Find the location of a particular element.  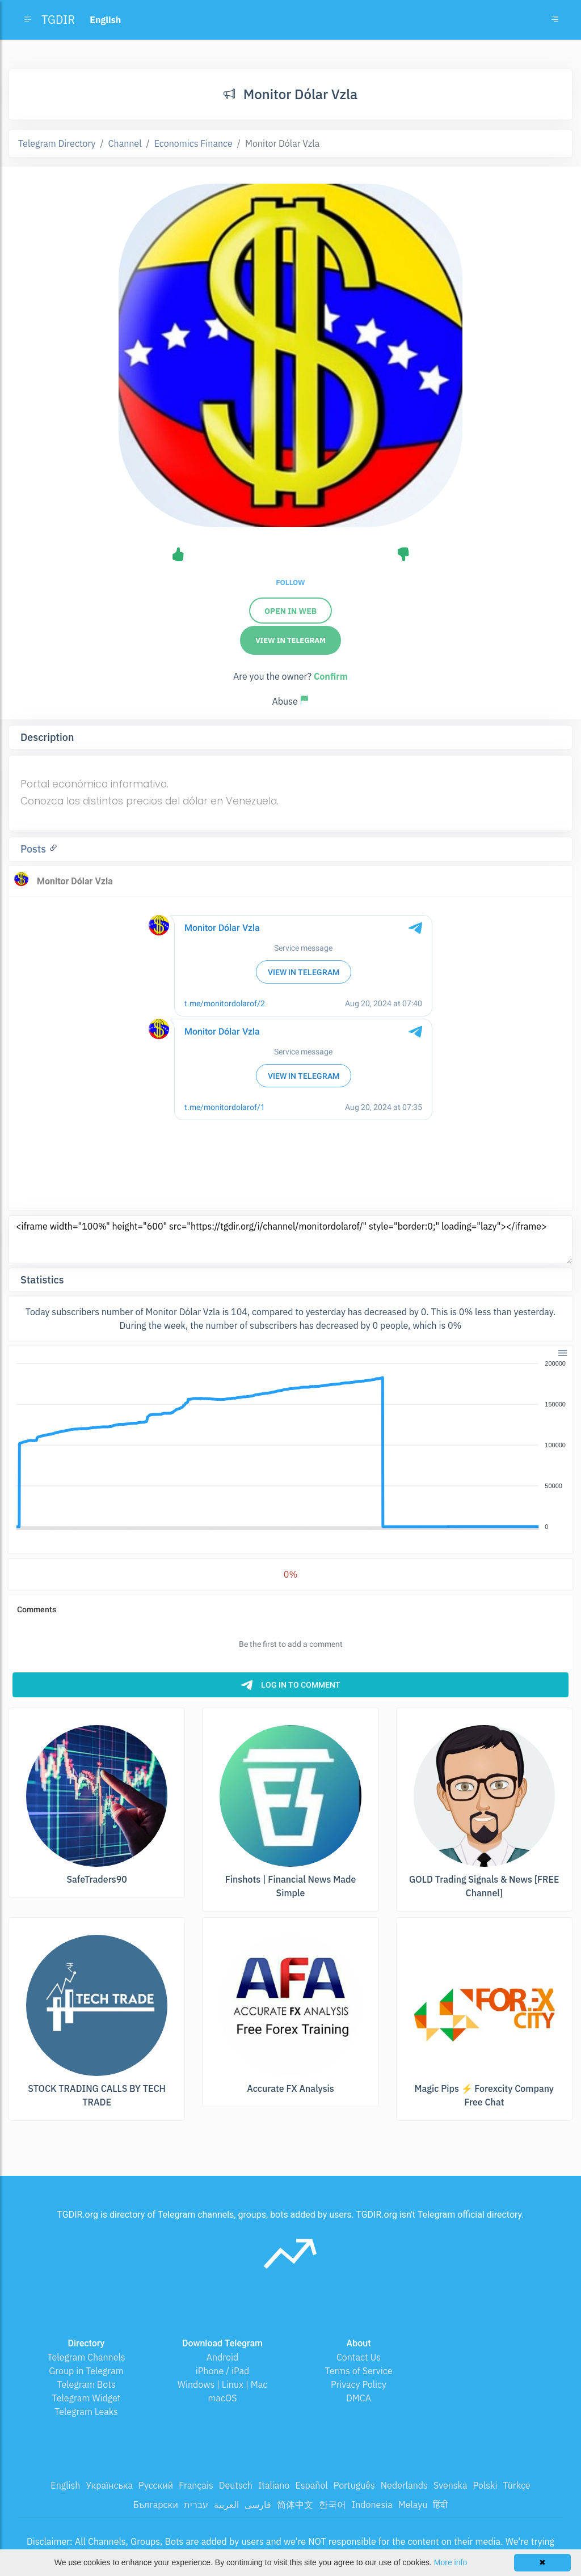

עברית is located at coordinates (196, 2504).